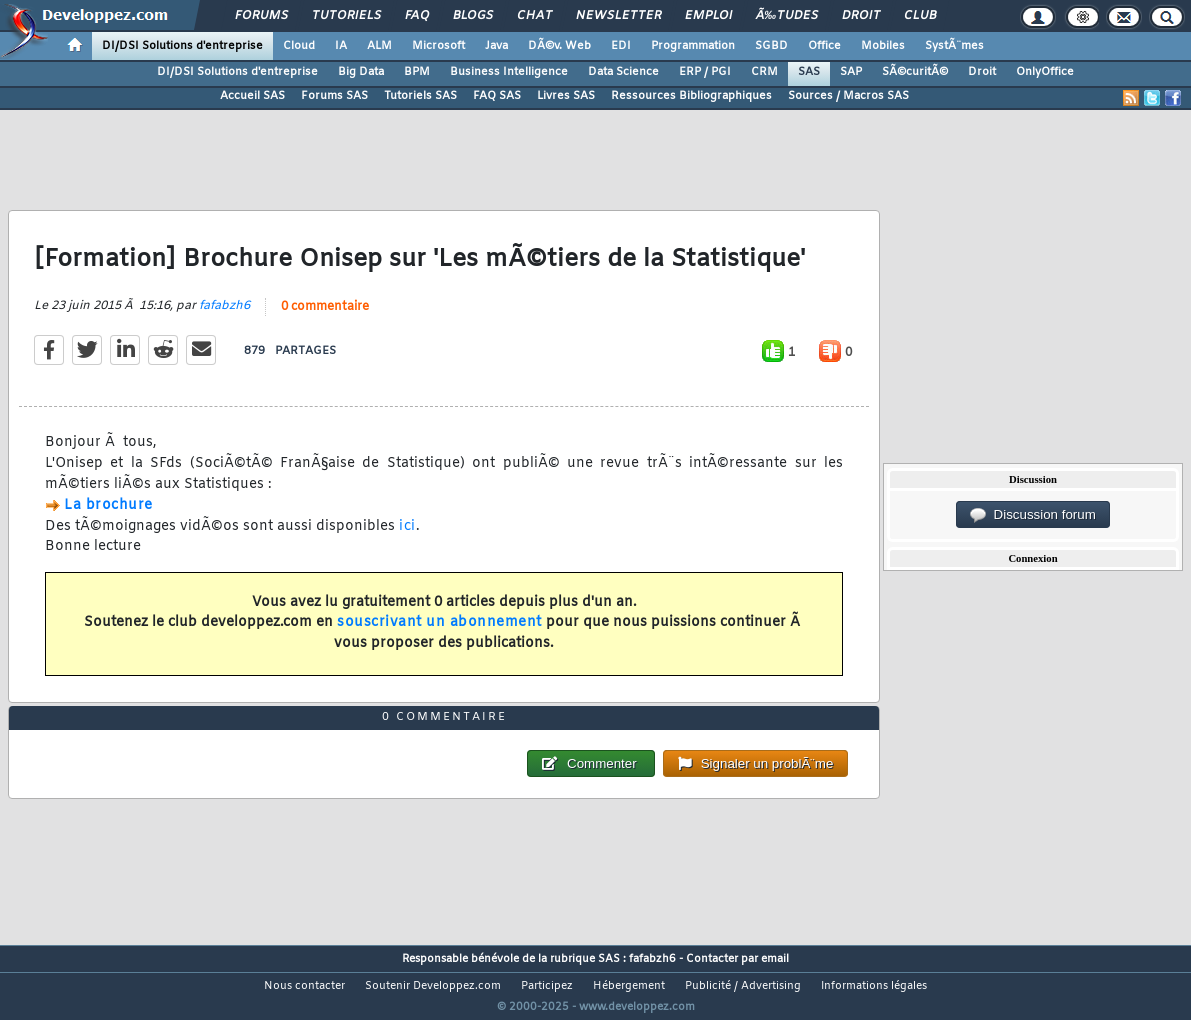 This screenshot has width=1191, height=1020. Describe the element at coordinates (252, 96) in the screenshot. I see `Accueil SAS` at that location.